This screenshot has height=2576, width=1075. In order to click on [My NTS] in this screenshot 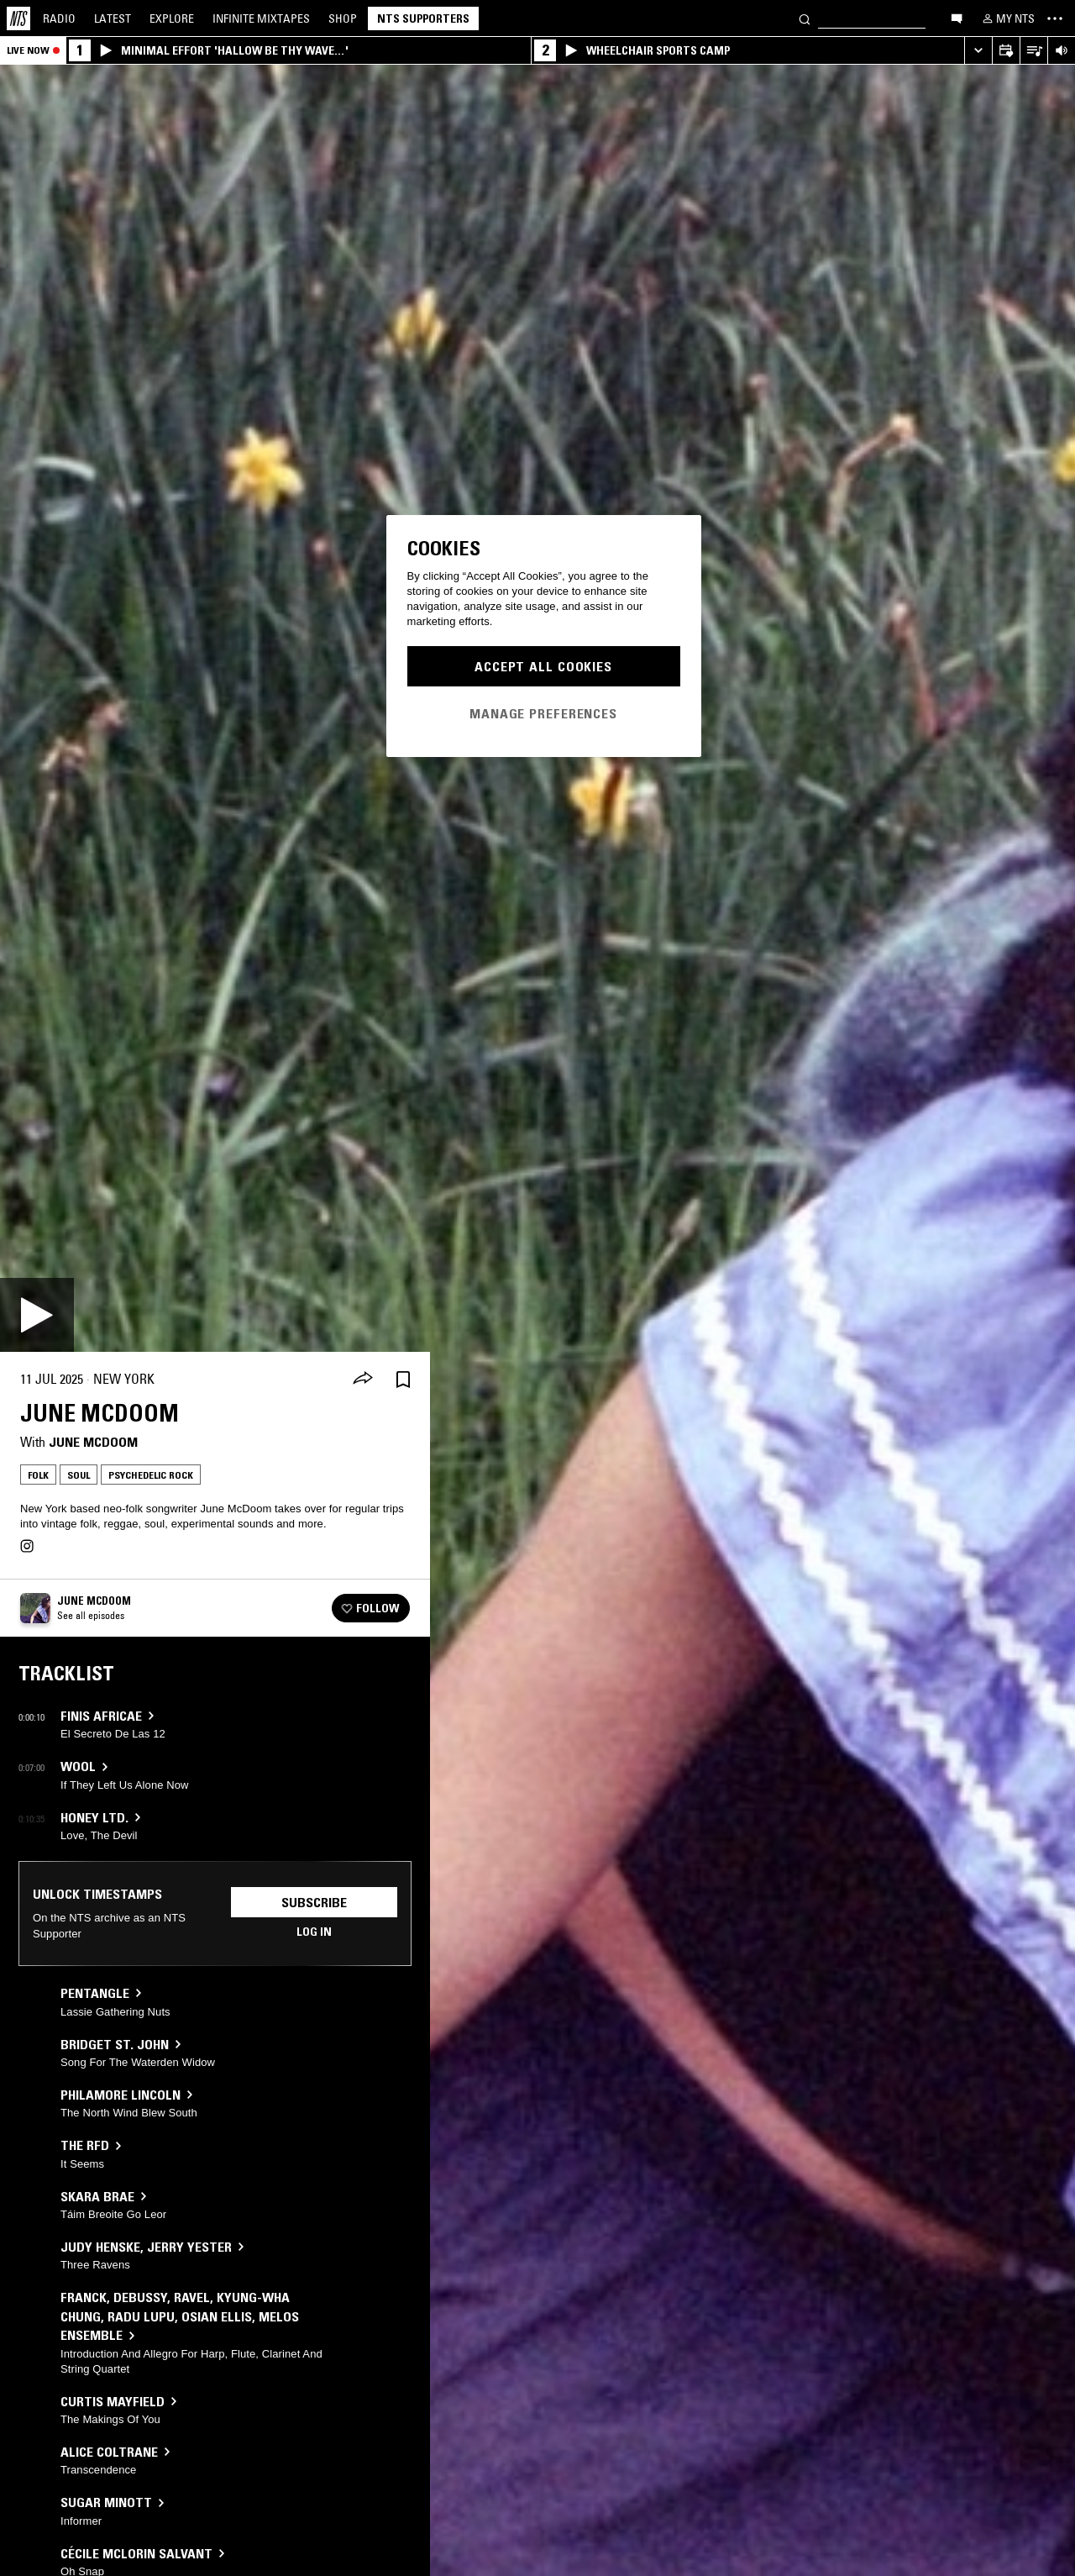, I will do `click(1007, 18)`.